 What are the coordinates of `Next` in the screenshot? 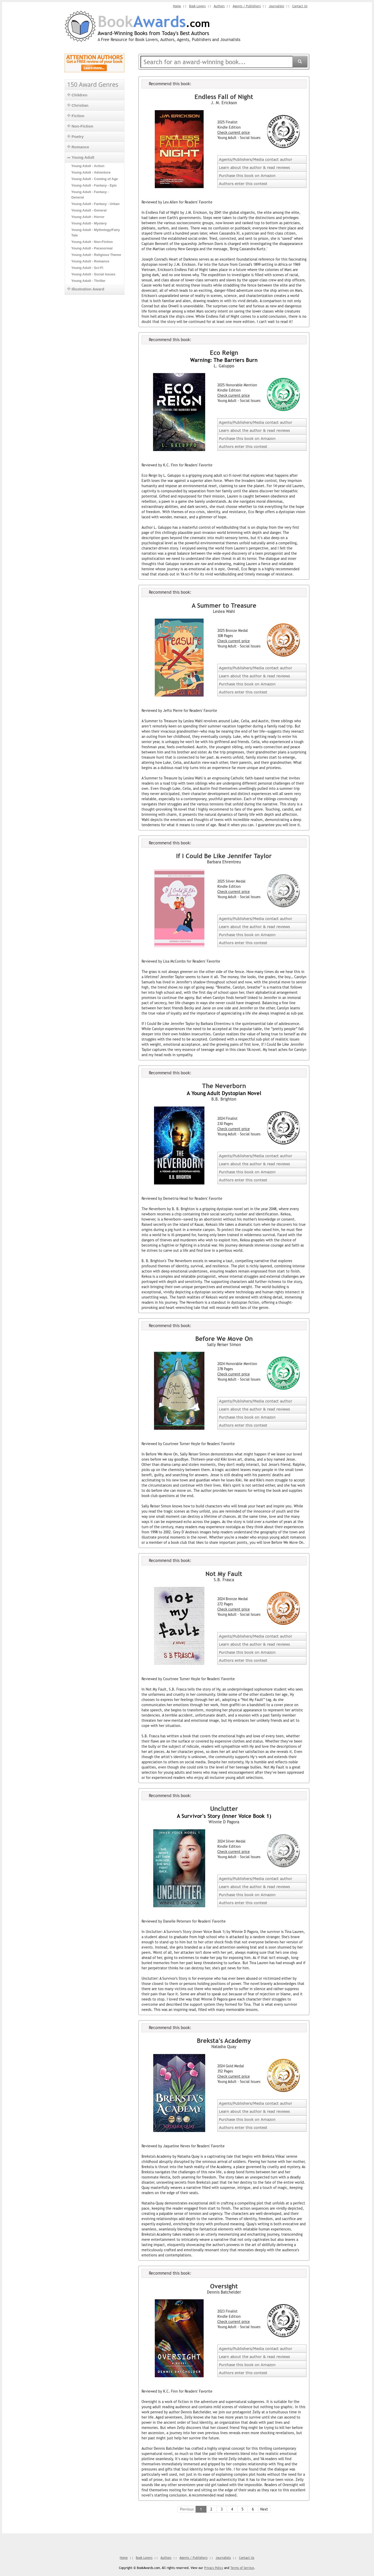 It's located at (264, 2509).